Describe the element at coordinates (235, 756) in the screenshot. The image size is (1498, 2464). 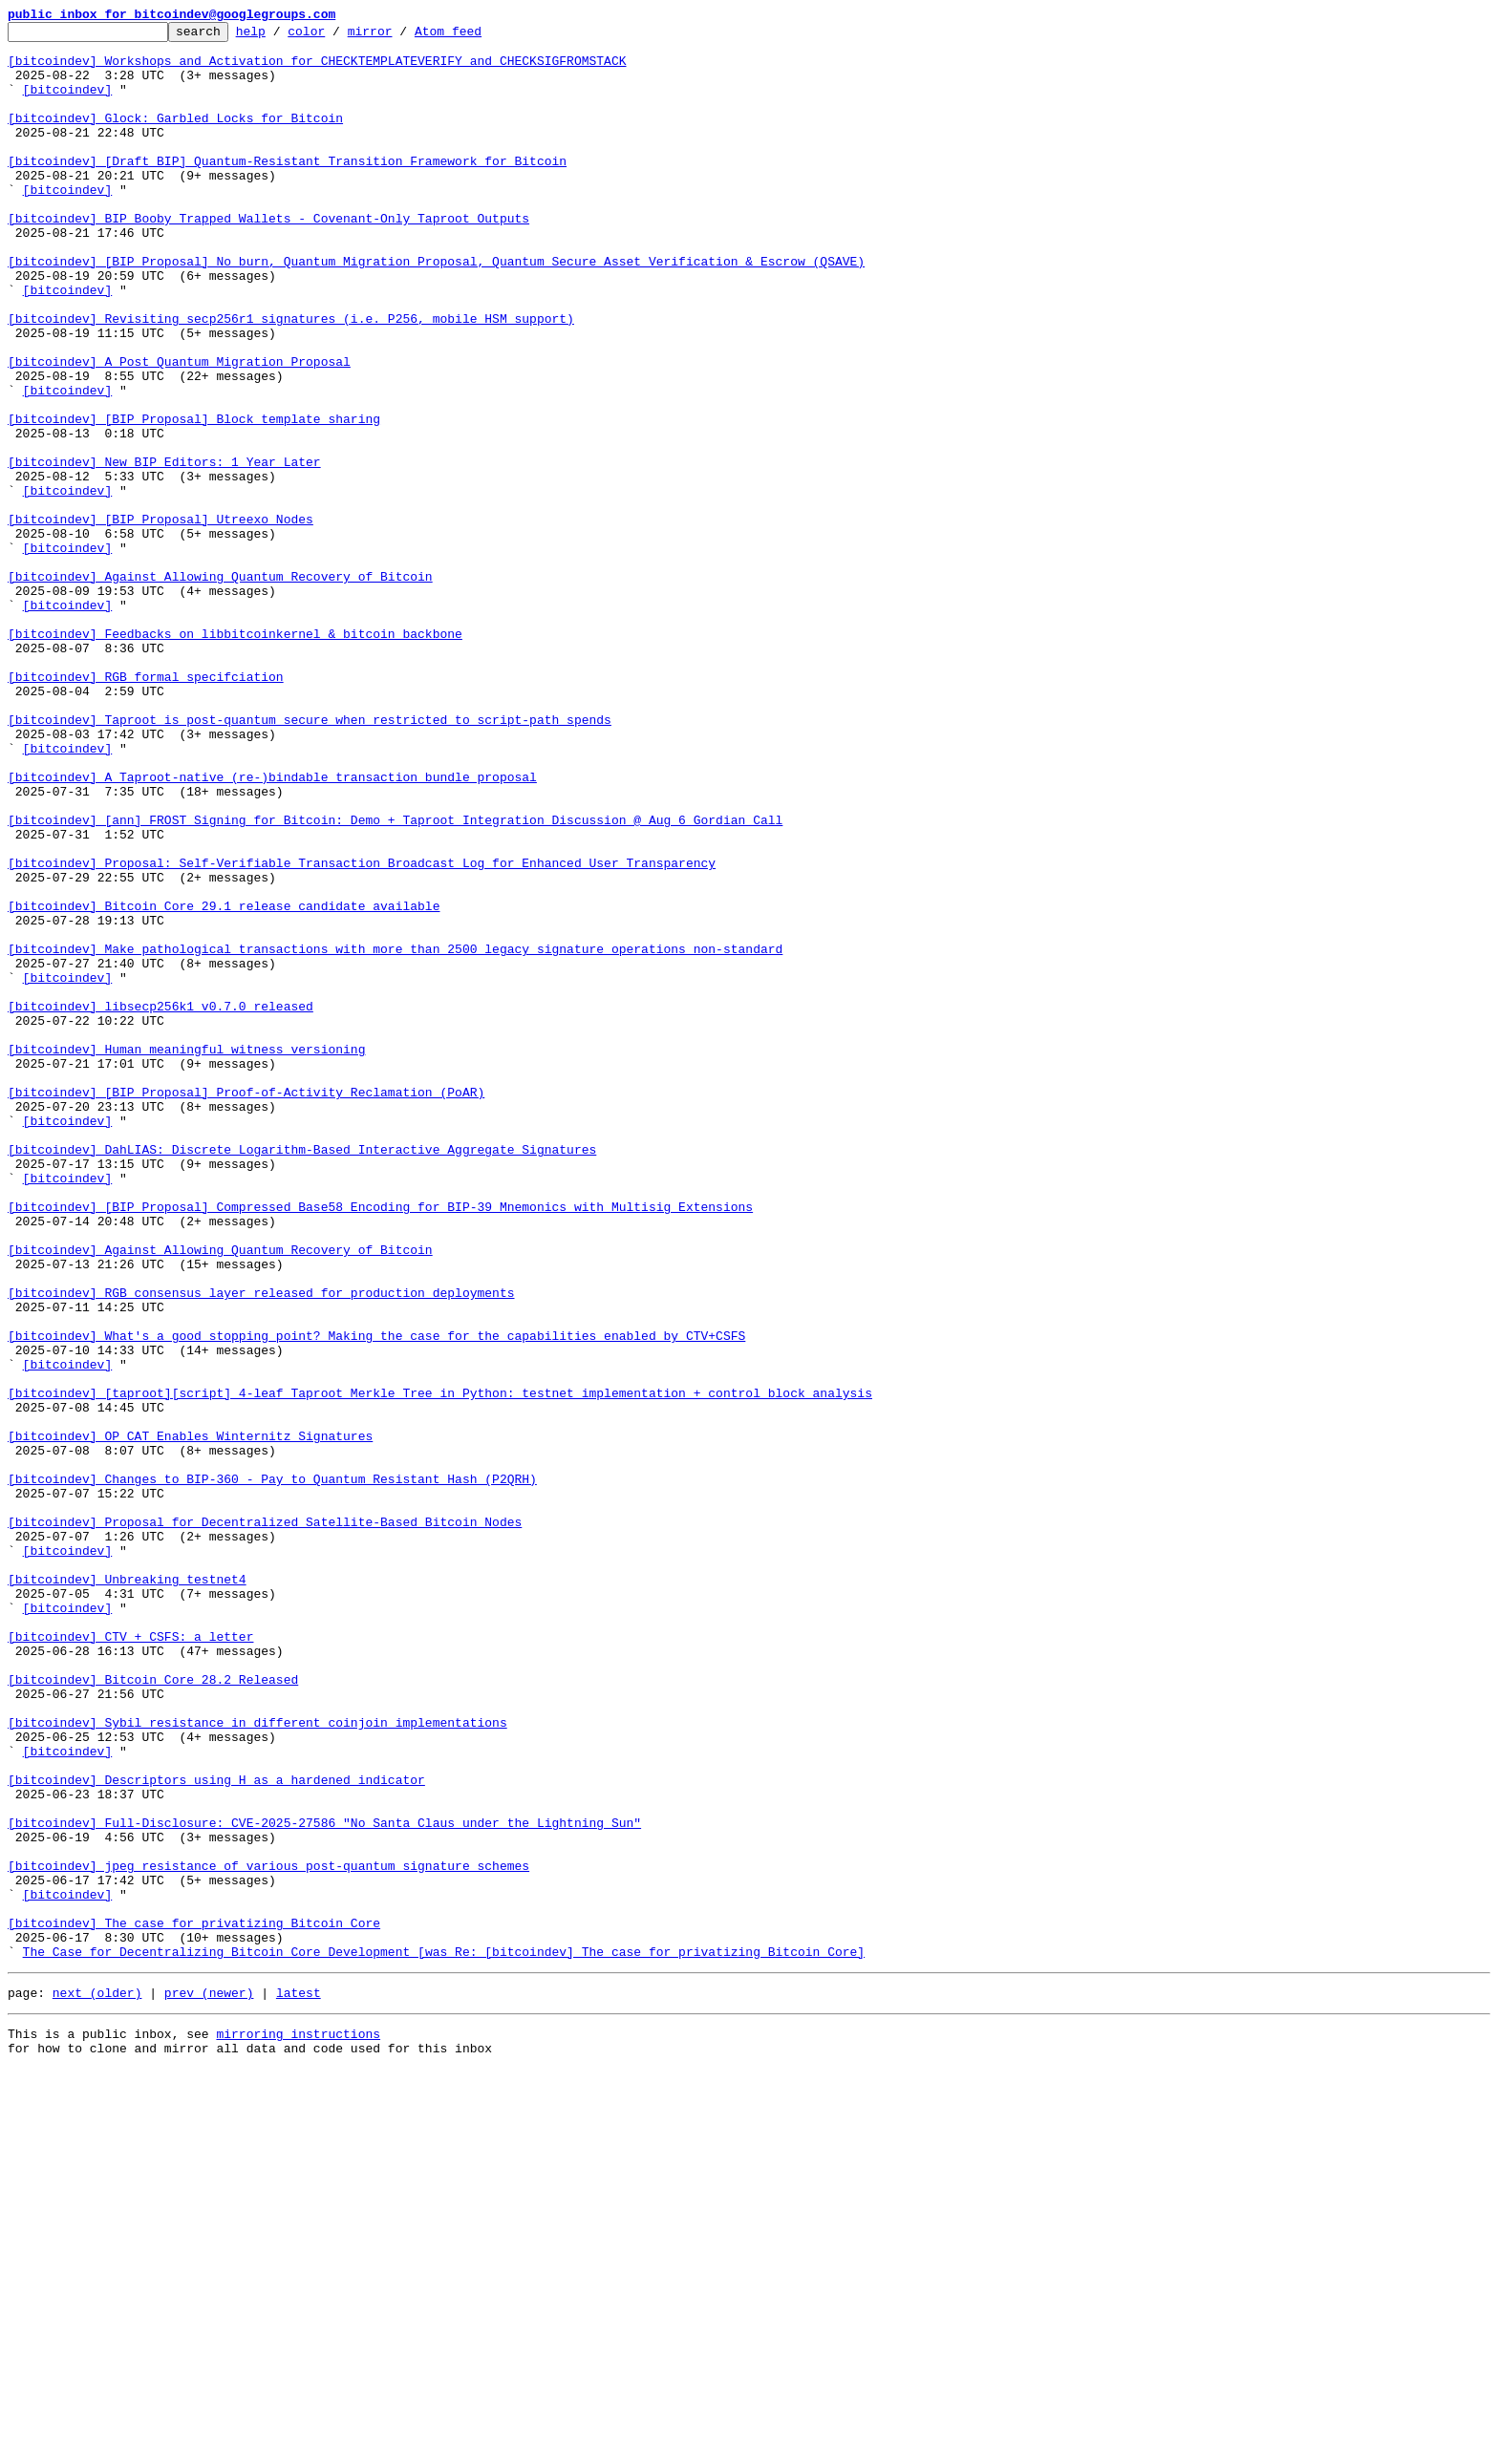
I see `[bitcoindev] Feedbacks on libbitcoinkernel & bitcoin backbone` at that location.